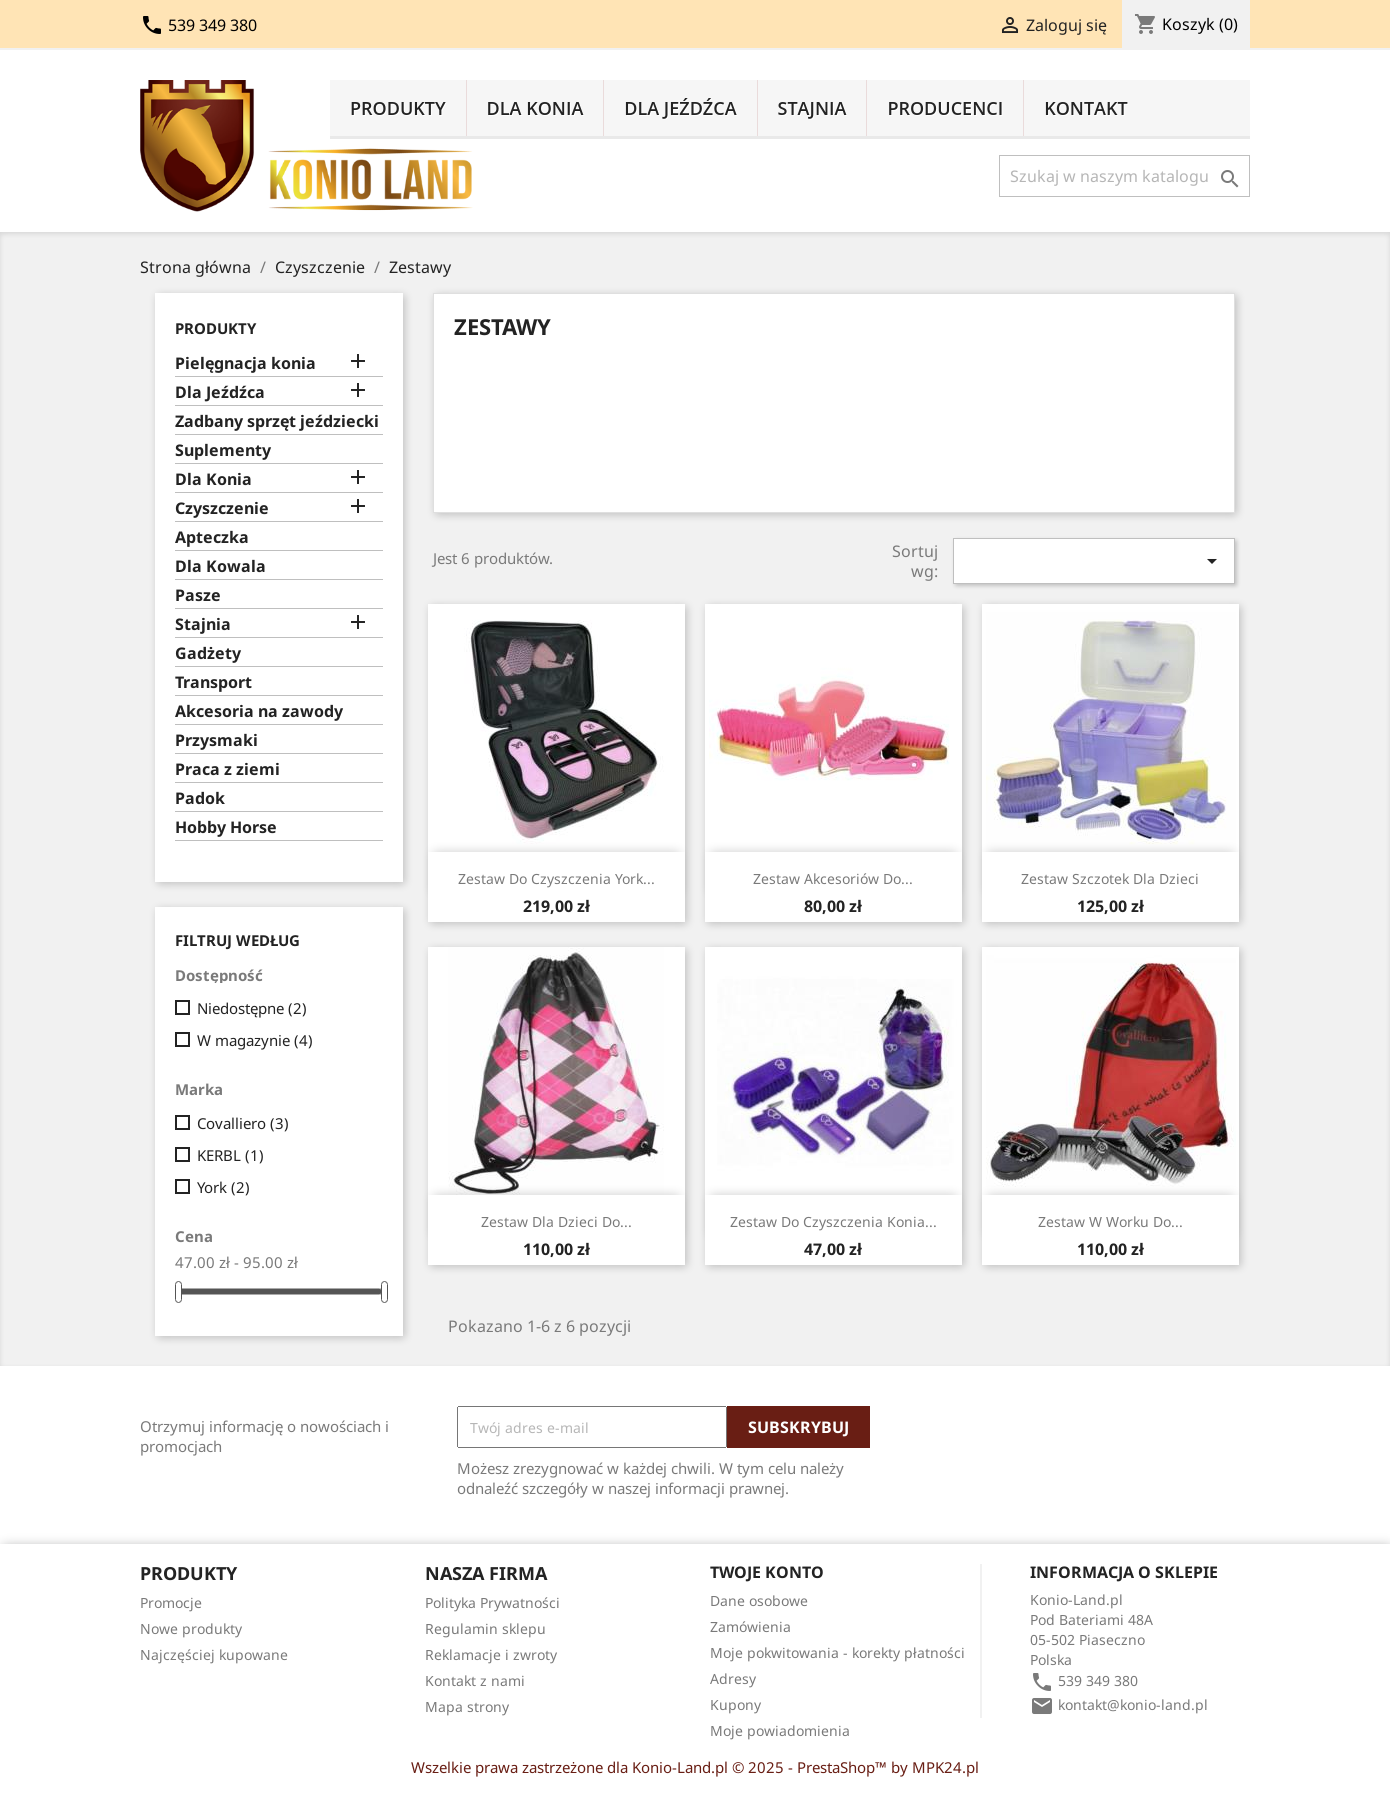 This screenshot has width=1390, height=1793. I want to click on Moje powiadomienia, so click(780, 1730).